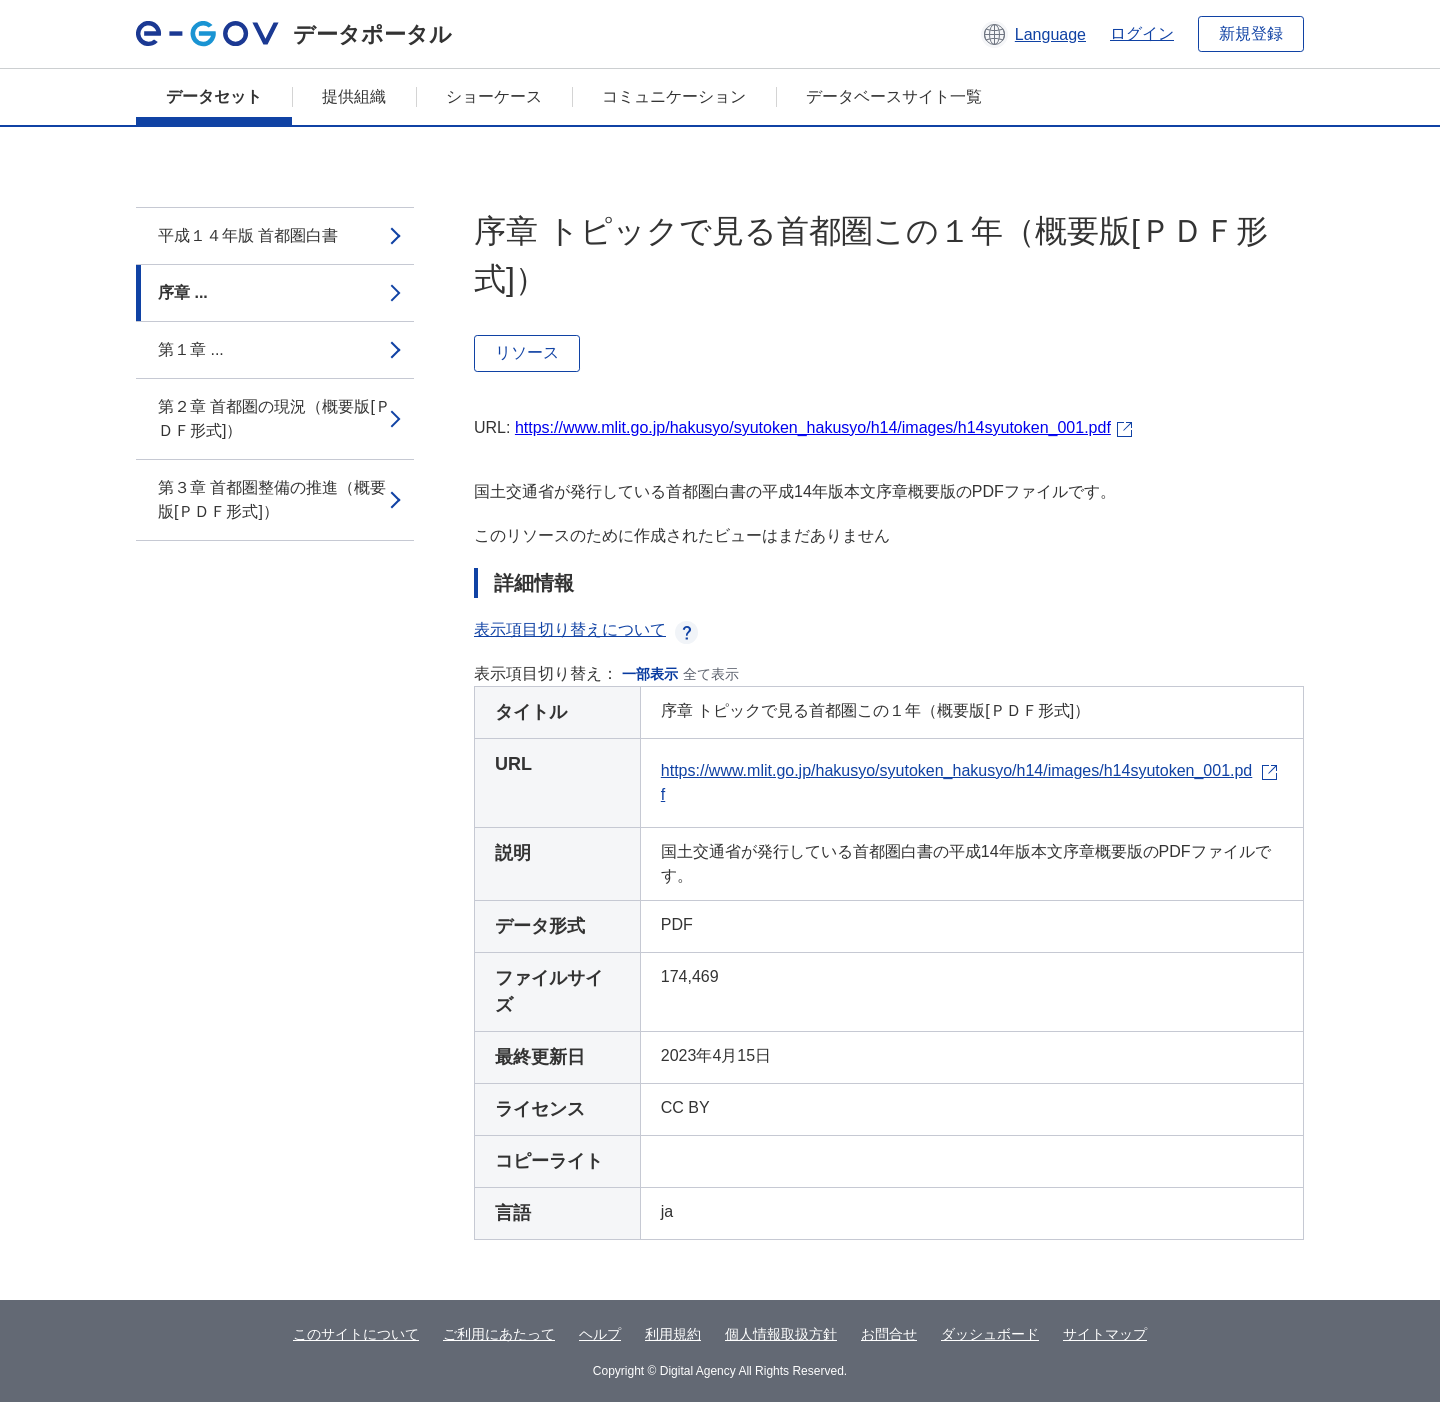  Describe the element at coordinates (272, 499) in the screenshot. I see `第３章 首都圏整備の推進（概要版[ＰＤＦ形式]）` at that location.